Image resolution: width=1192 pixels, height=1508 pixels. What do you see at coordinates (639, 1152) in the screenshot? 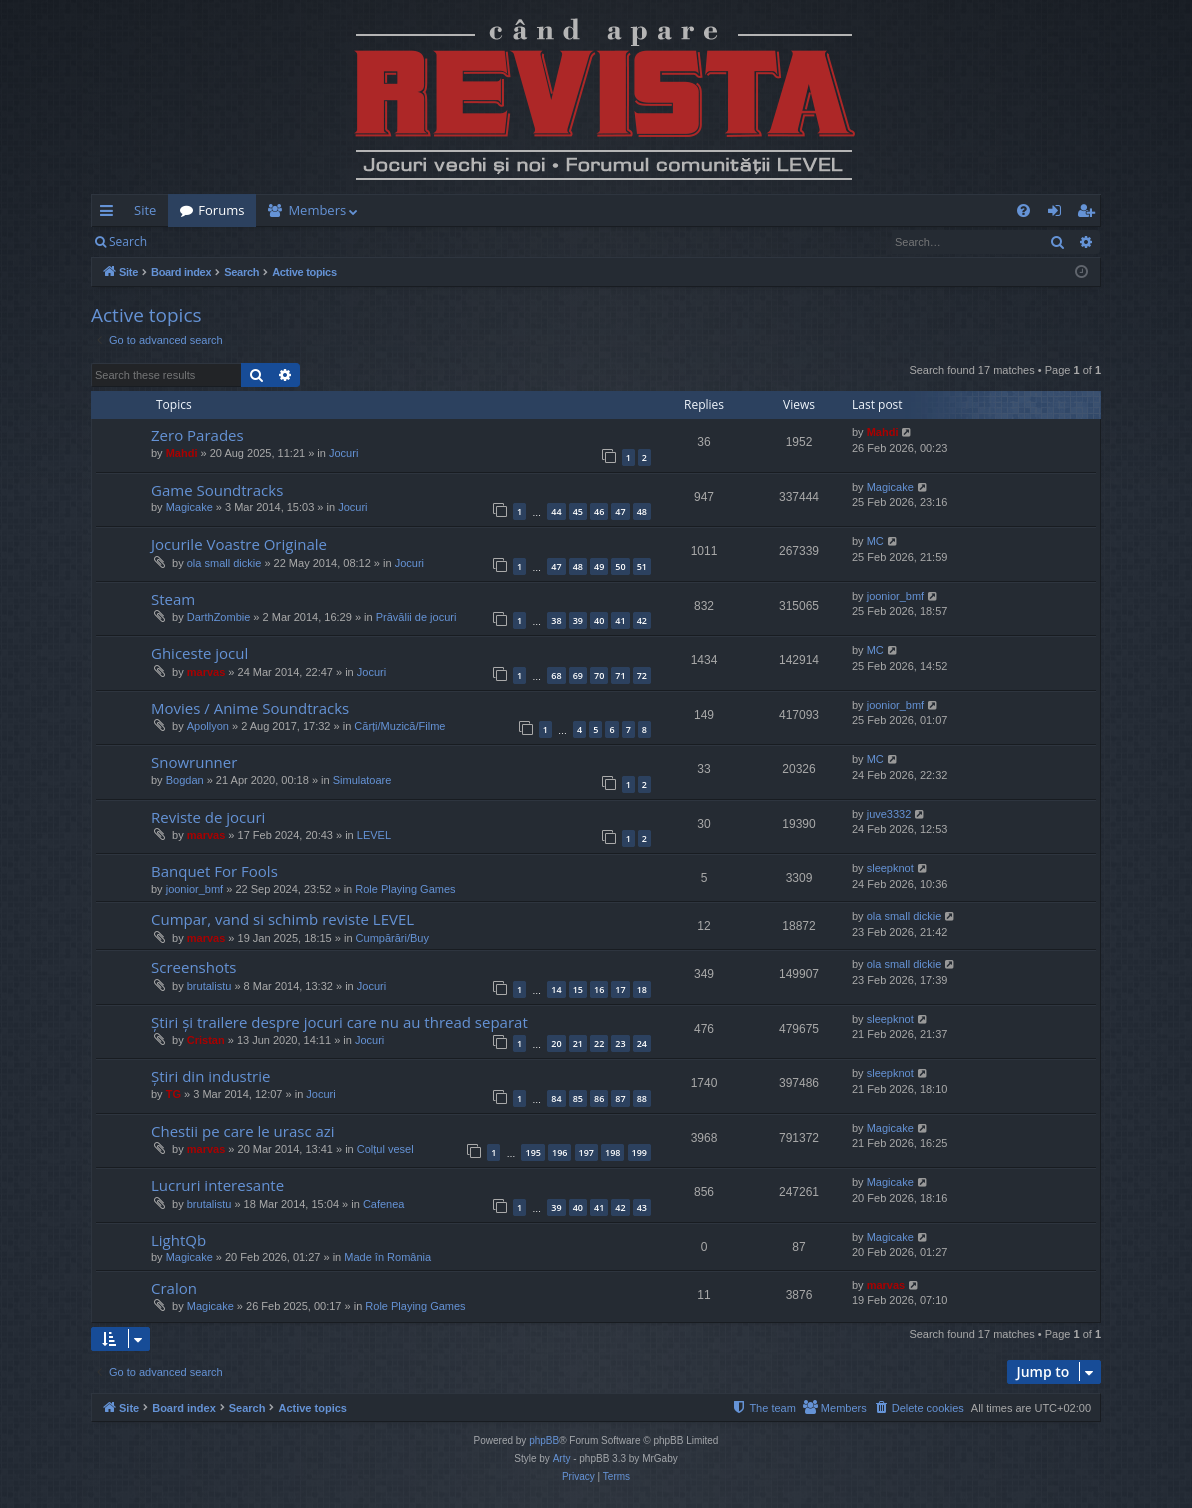
I see `199` at bounding box center [639, 1152].